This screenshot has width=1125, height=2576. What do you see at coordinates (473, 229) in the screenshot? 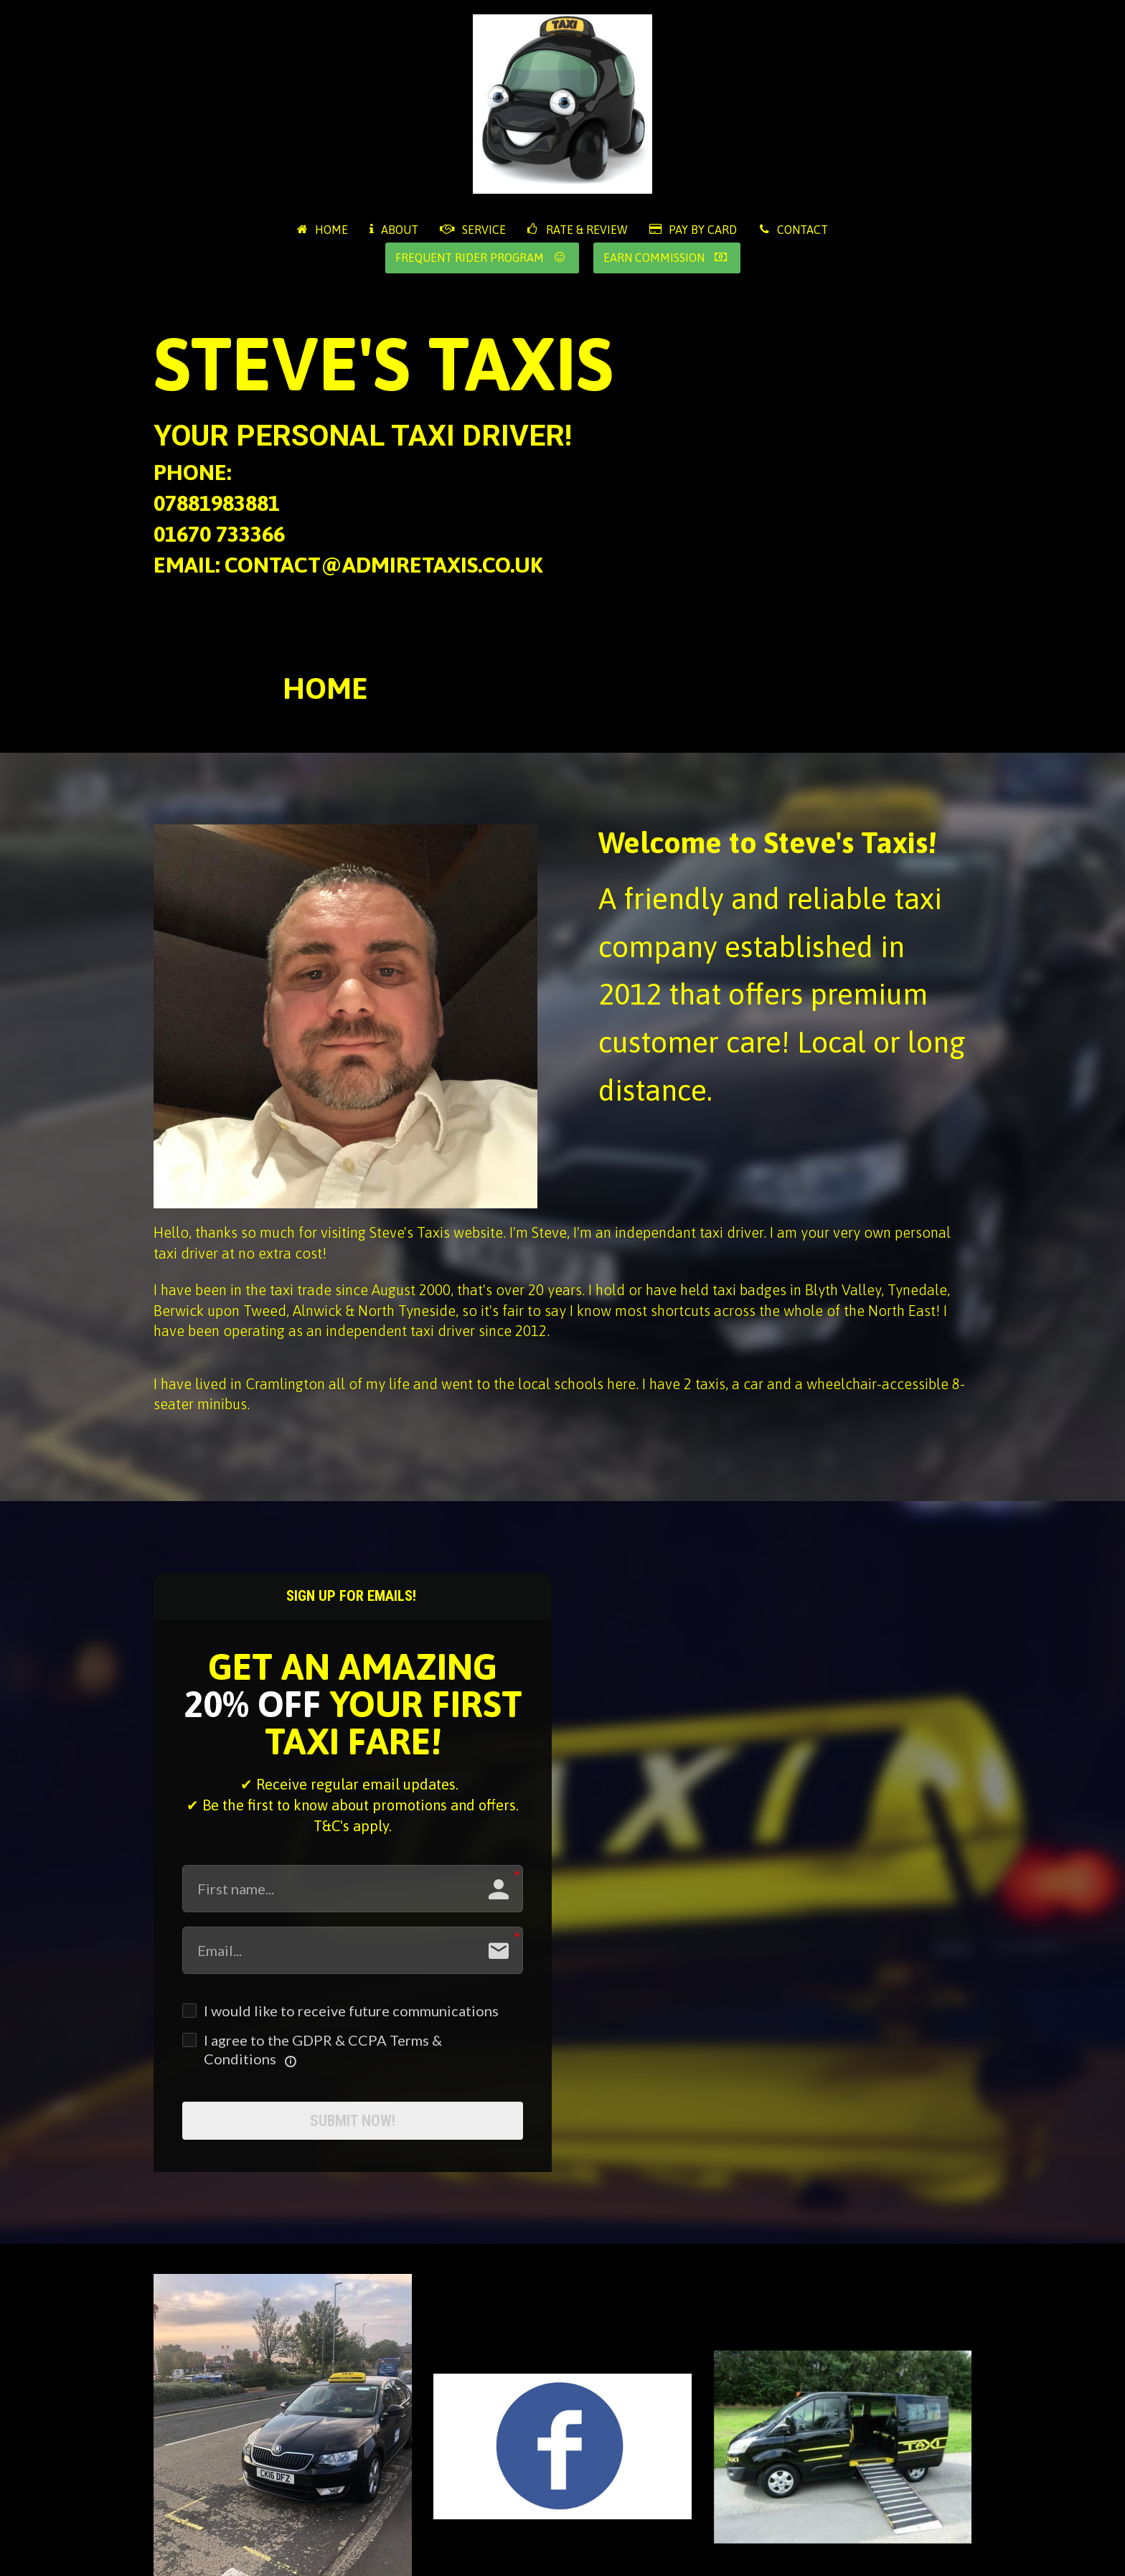
I see `SERVICE` at bounding box center [473, 229].